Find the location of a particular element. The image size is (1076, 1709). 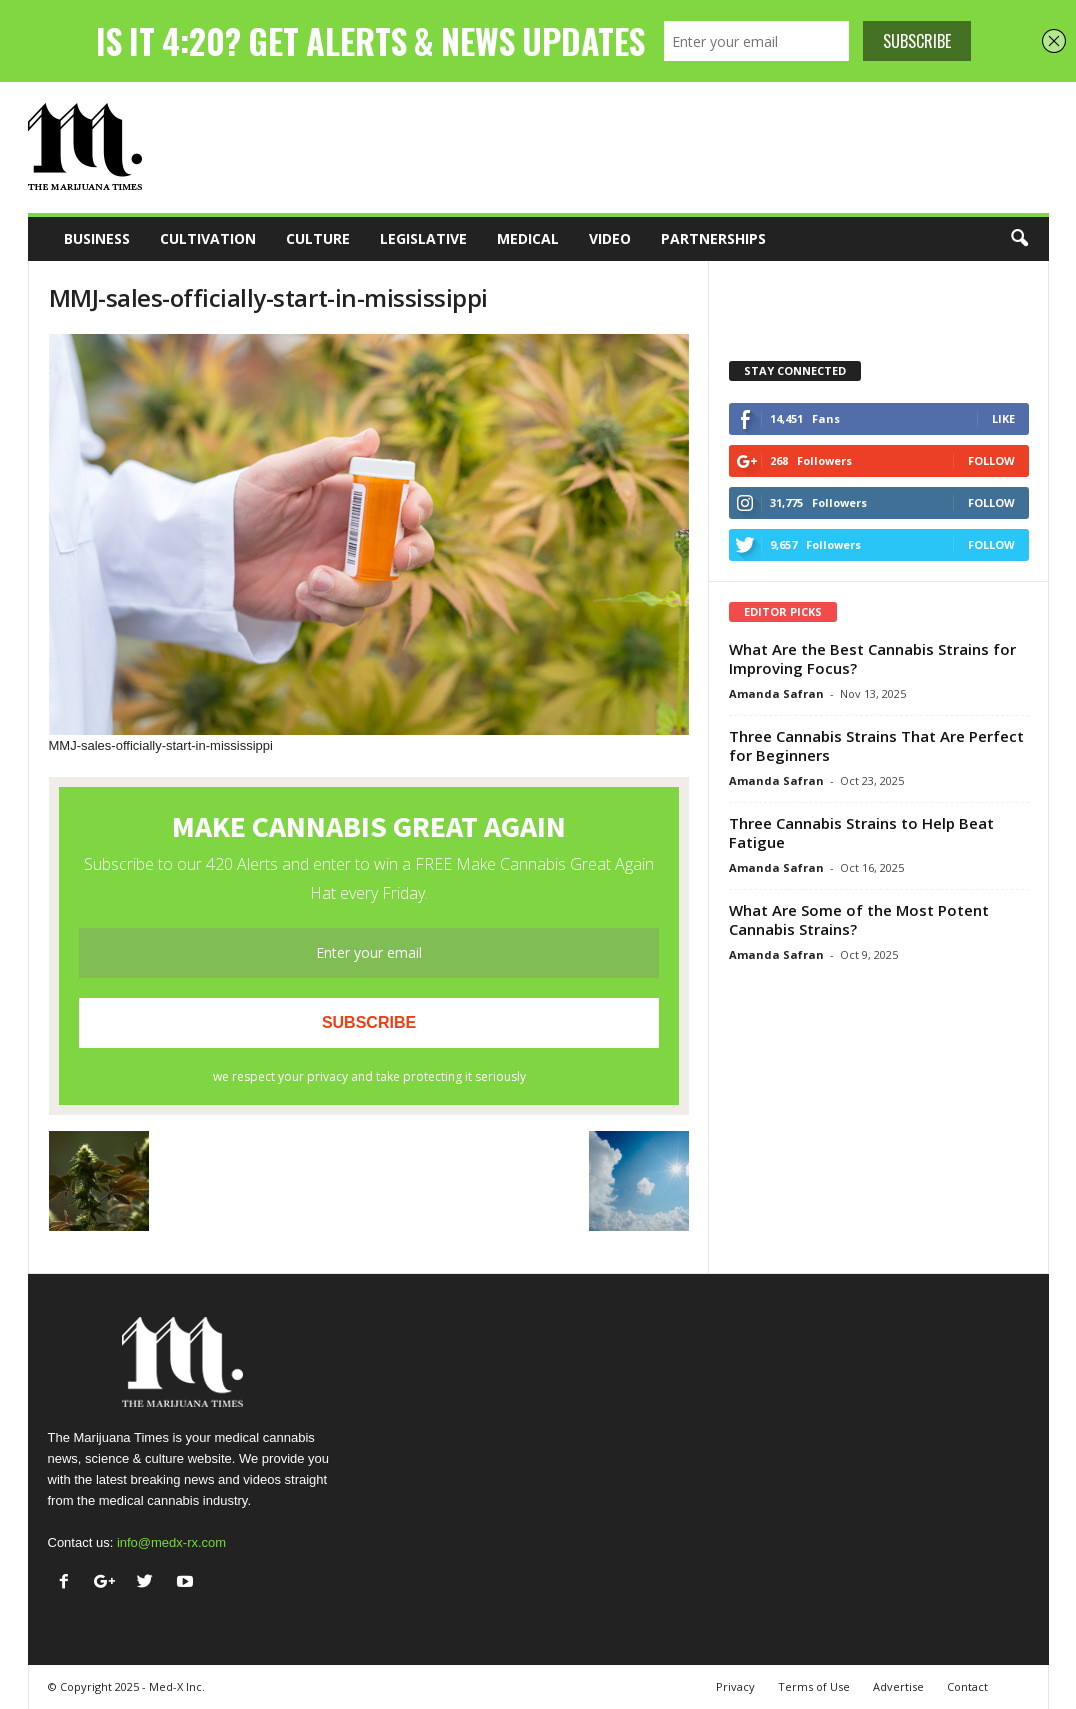

info@medx-rx.com is located at coordinates (171, 1542).